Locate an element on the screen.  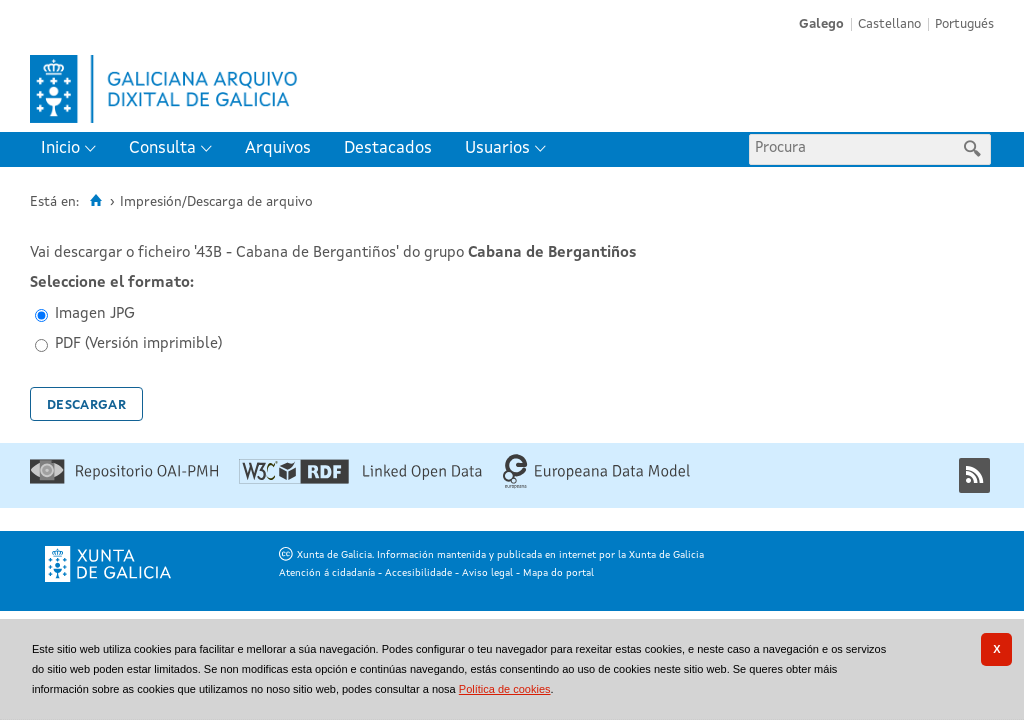
[Linked Open Data] is located at coordinates (360, 480).